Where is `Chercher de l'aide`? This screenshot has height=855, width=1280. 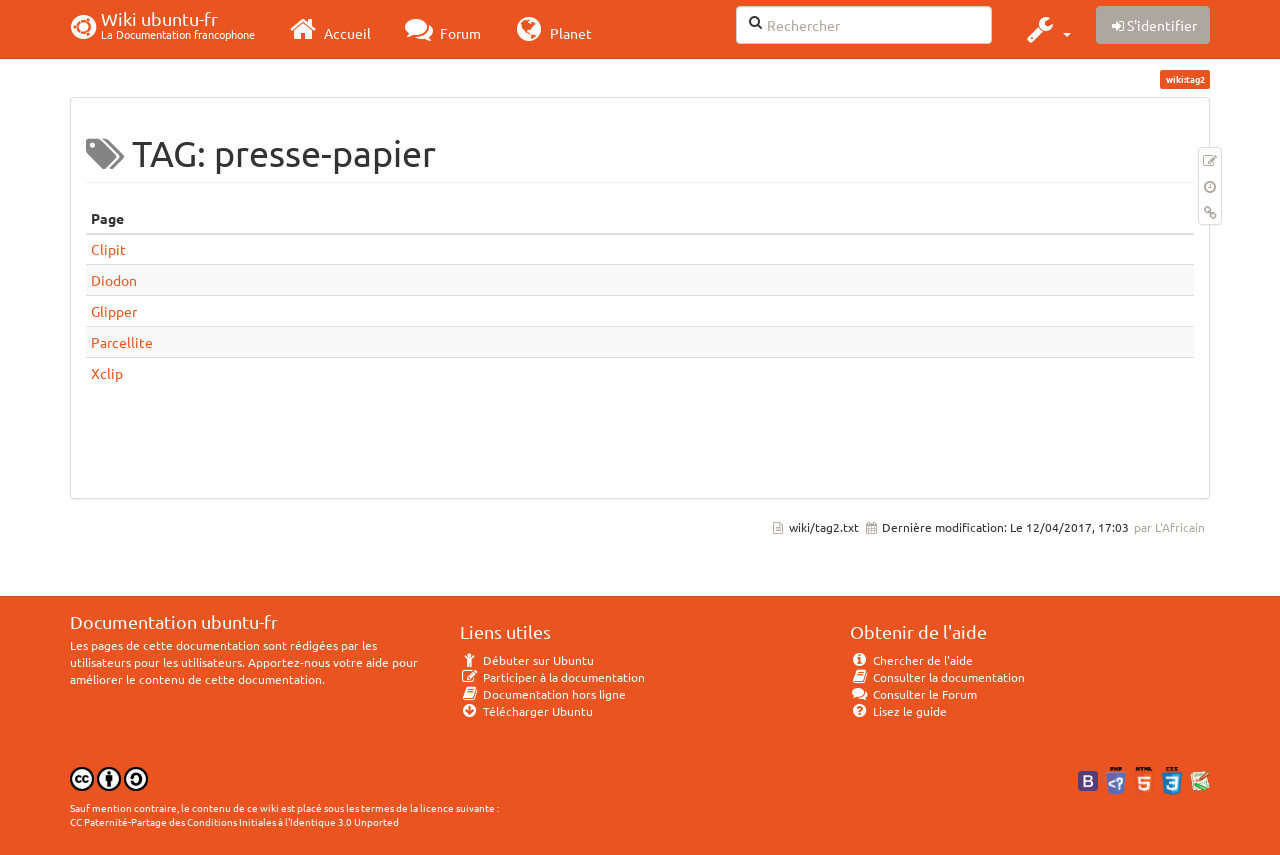 Chercher de l'aide is located at coordinates (911, 660).